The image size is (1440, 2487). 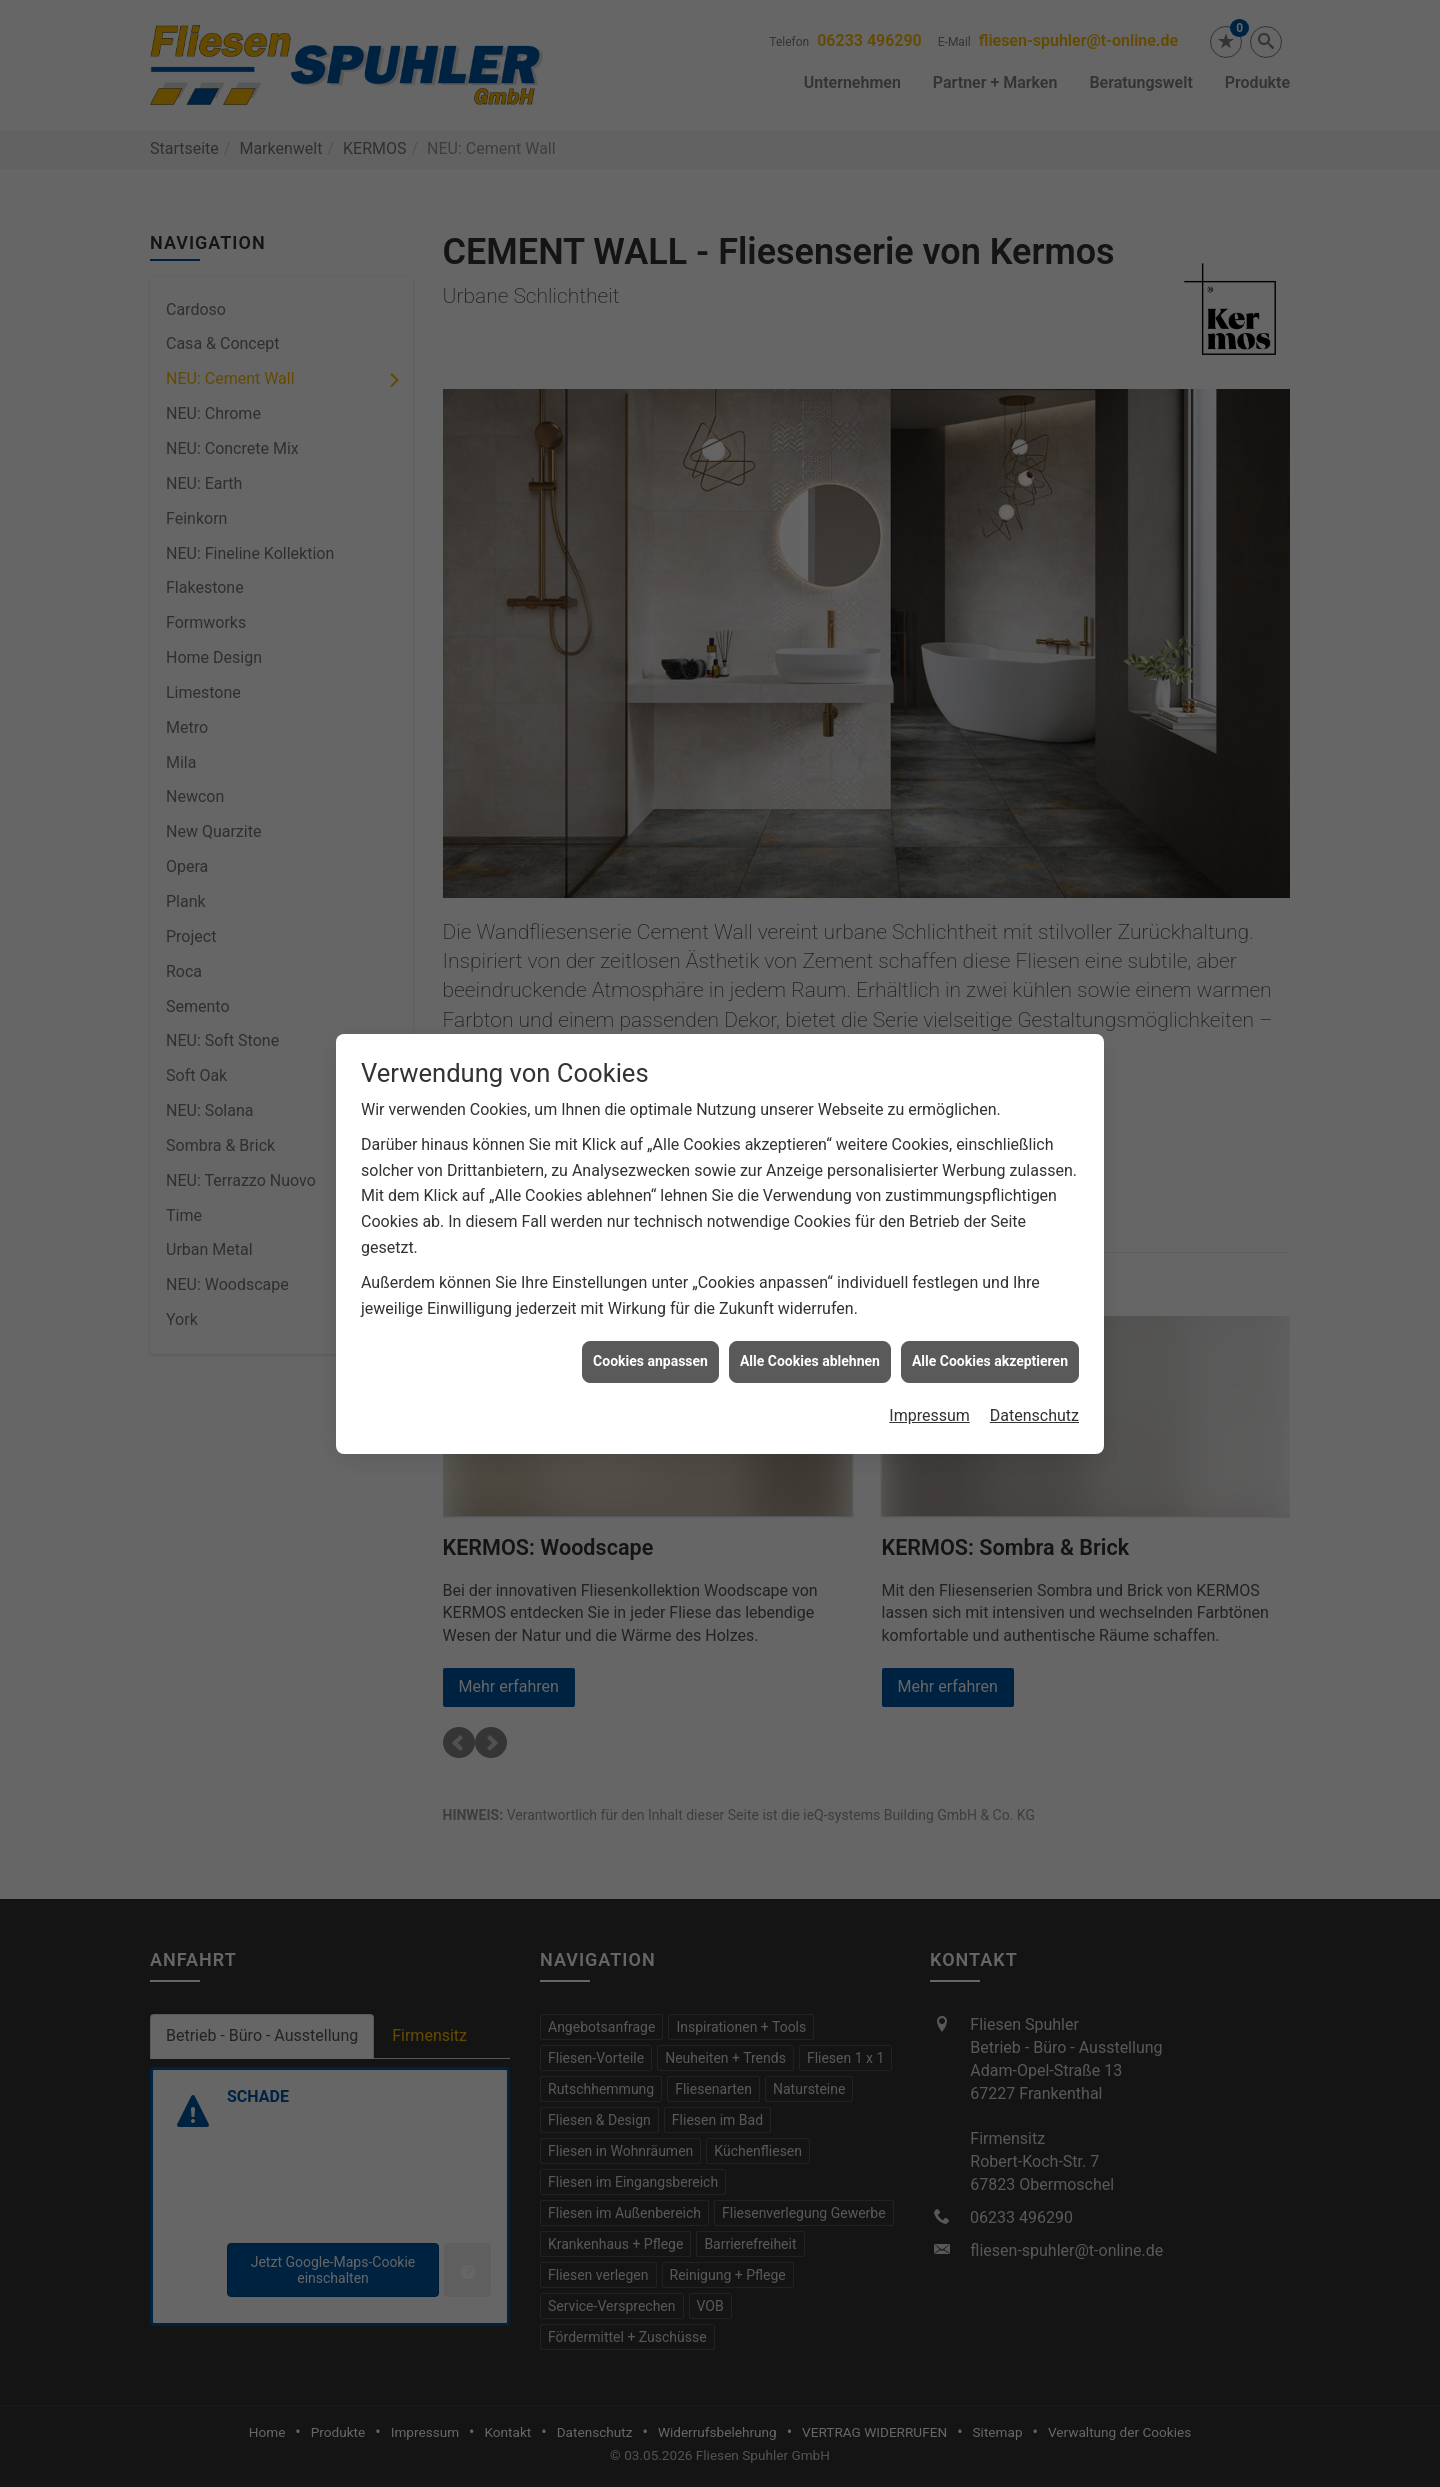 What do you see at coordinates (929, 1349) in the screenshot?
I see `Impressum` at bounding box center [929, 1349].